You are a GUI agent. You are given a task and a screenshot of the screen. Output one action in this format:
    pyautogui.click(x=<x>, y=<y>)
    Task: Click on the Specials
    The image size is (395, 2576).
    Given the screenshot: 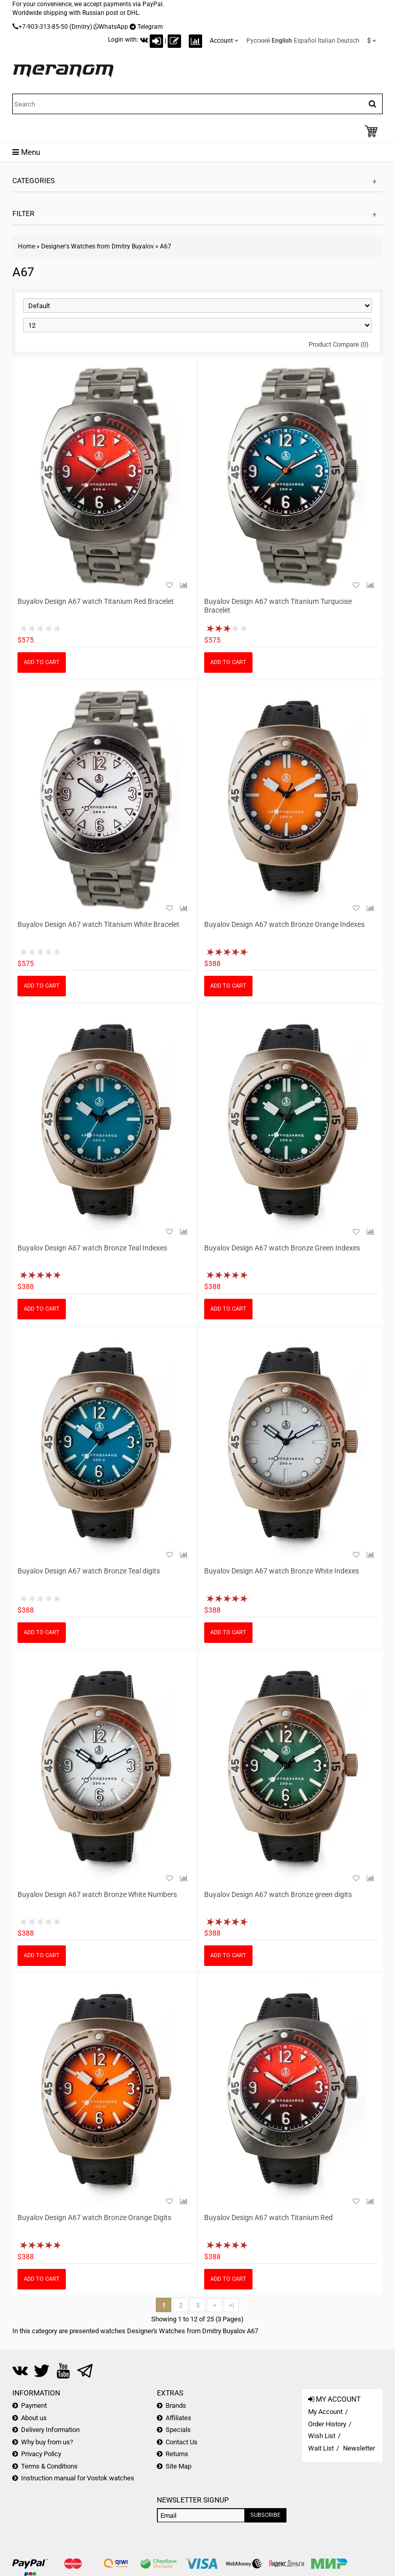 What is the action you would take?
    pyautogui.click(x=178, y=2430)
    